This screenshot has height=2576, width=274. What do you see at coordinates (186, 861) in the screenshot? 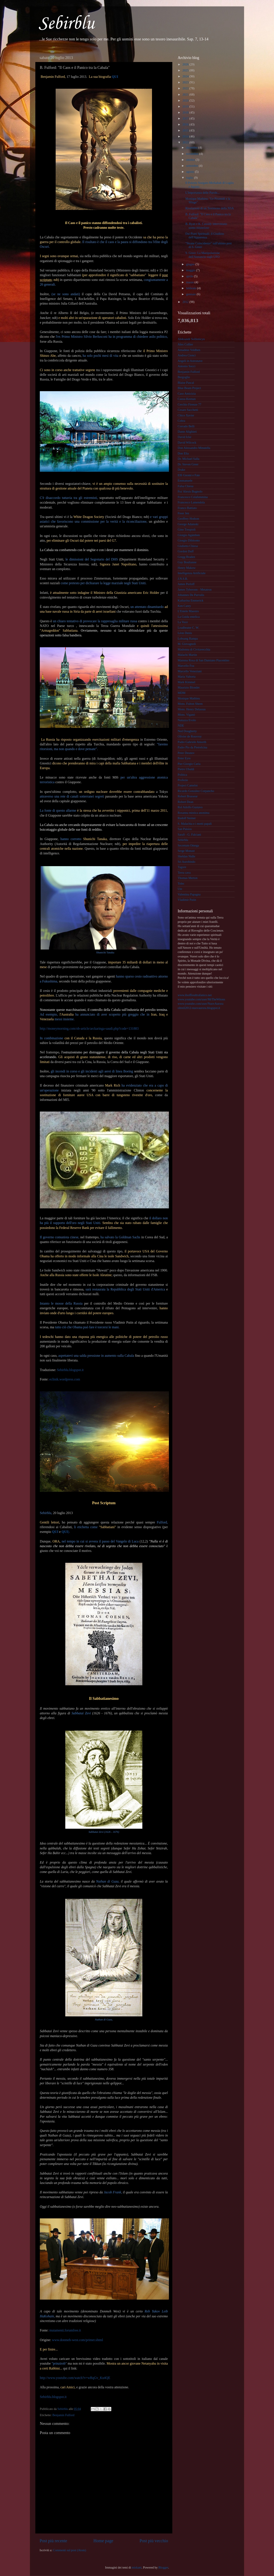
I see `Sri Aurobindo` at bounding box center [186, 861].